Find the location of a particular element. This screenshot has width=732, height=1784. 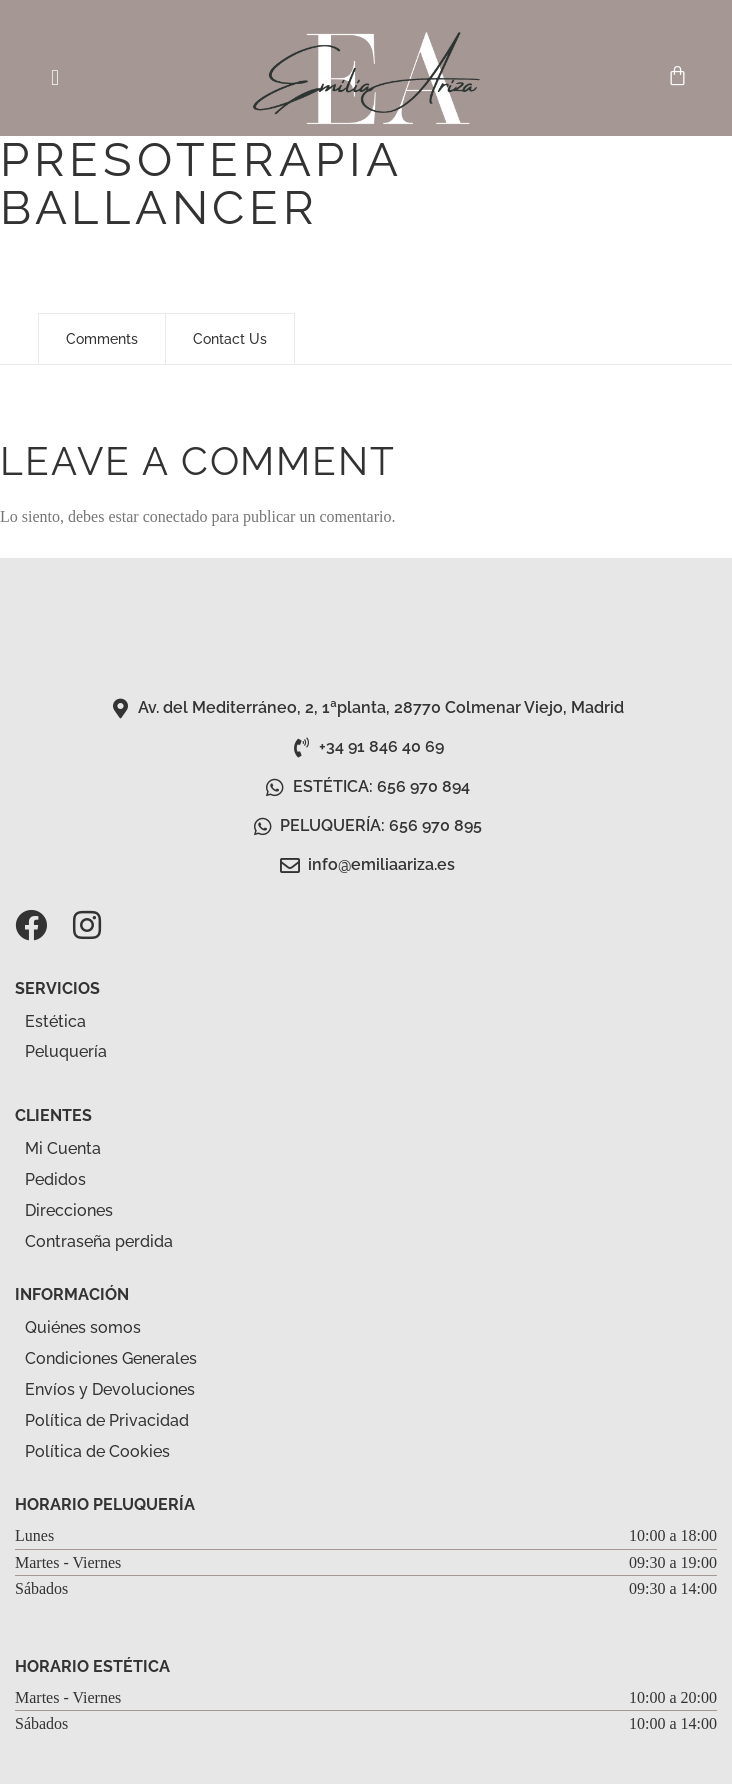

conectado is located at coordinates (175, 516).